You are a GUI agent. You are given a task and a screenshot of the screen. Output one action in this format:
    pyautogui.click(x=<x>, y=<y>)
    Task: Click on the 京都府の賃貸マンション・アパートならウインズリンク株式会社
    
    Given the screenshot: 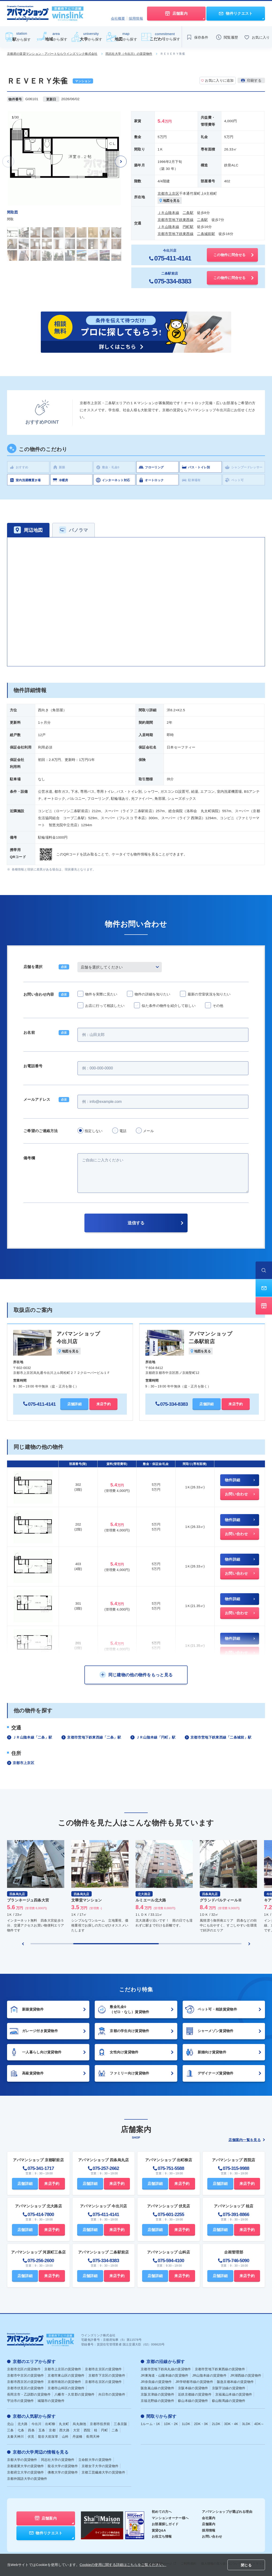 What is the action you would take?
    pyautogui.click(x=52, y=53)
    